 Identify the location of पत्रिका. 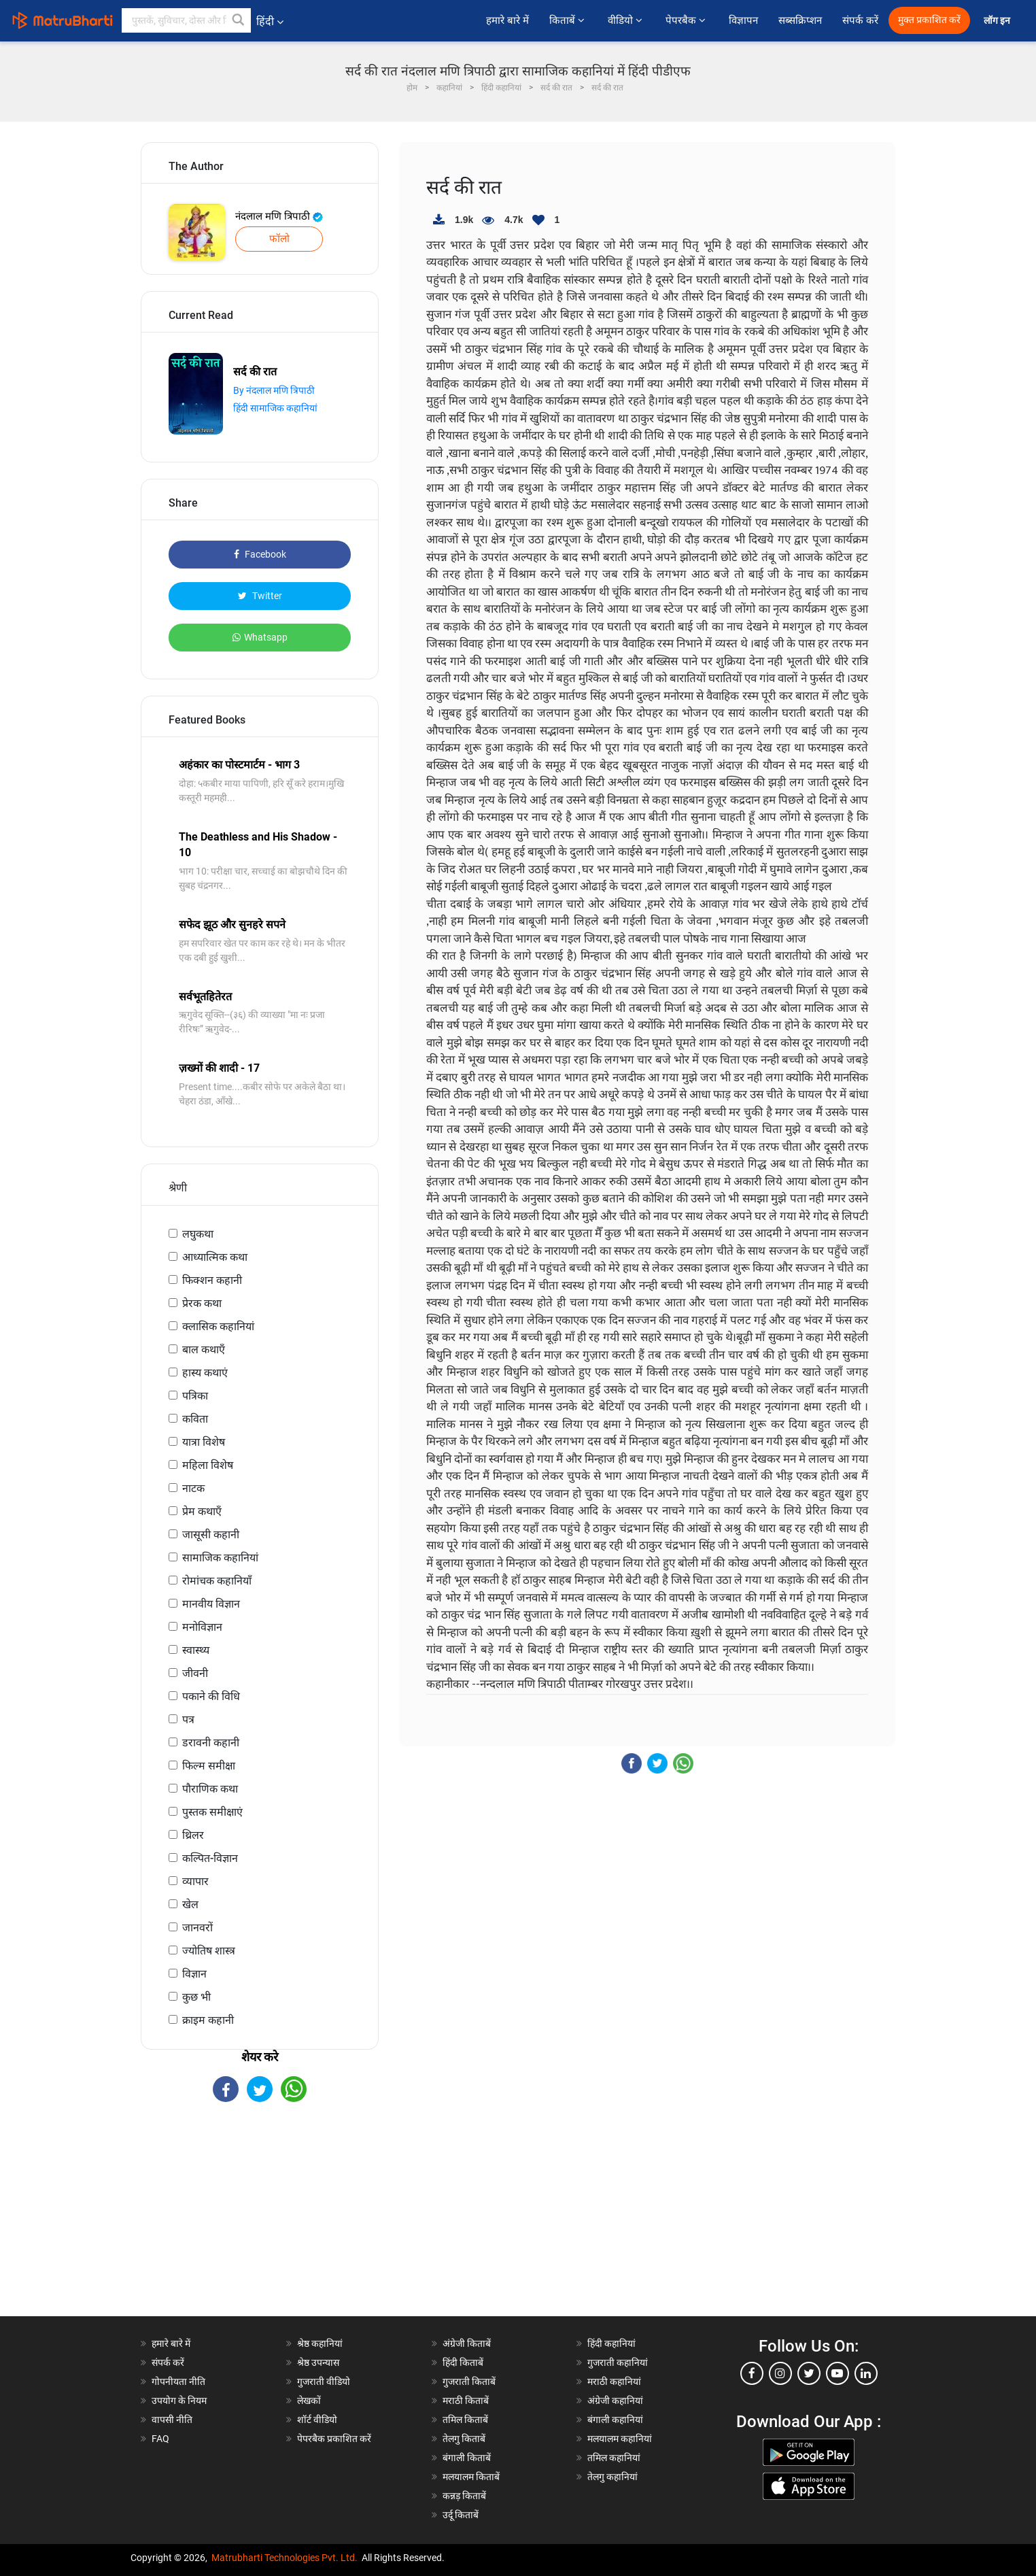
(195, 1395).